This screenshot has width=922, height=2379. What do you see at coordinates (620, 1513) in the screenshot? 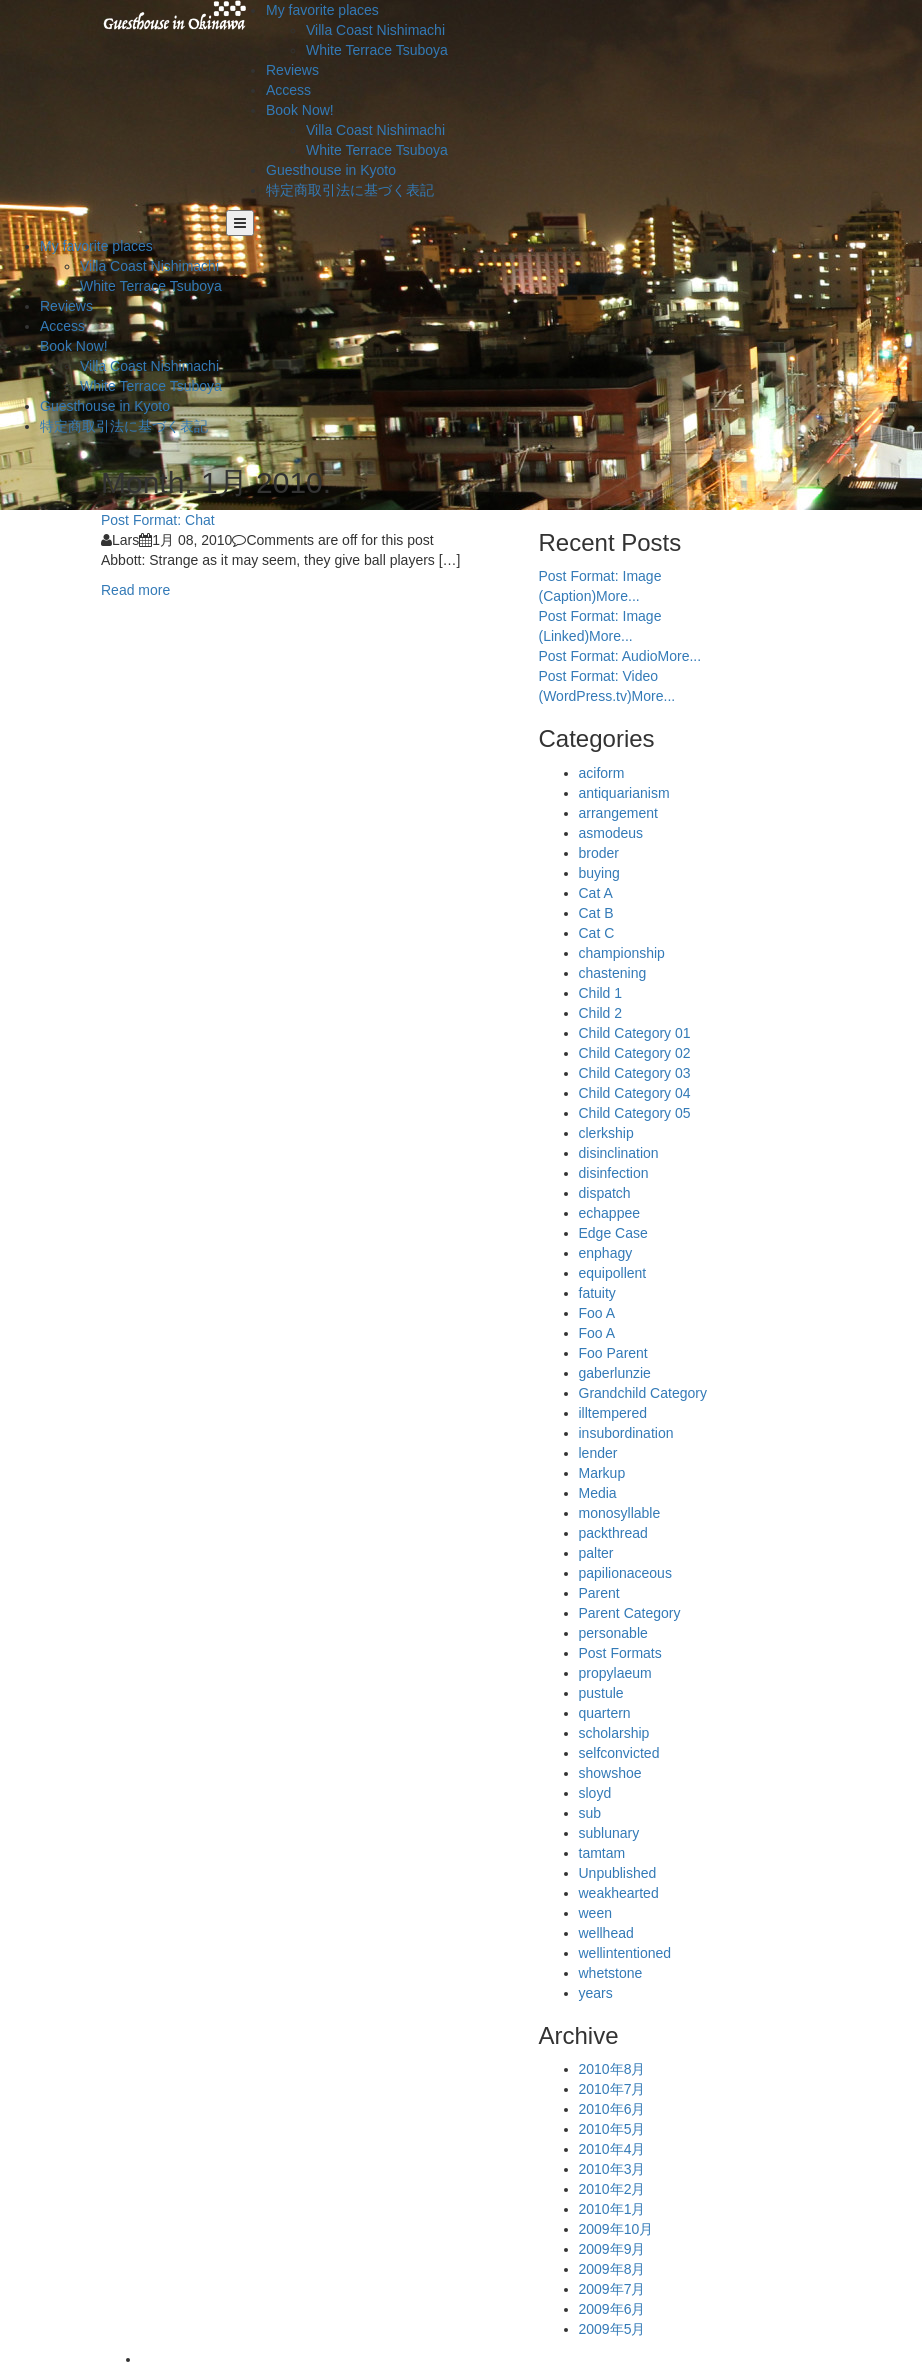
I see `monosyllable` at bounding box center [620, 1513].